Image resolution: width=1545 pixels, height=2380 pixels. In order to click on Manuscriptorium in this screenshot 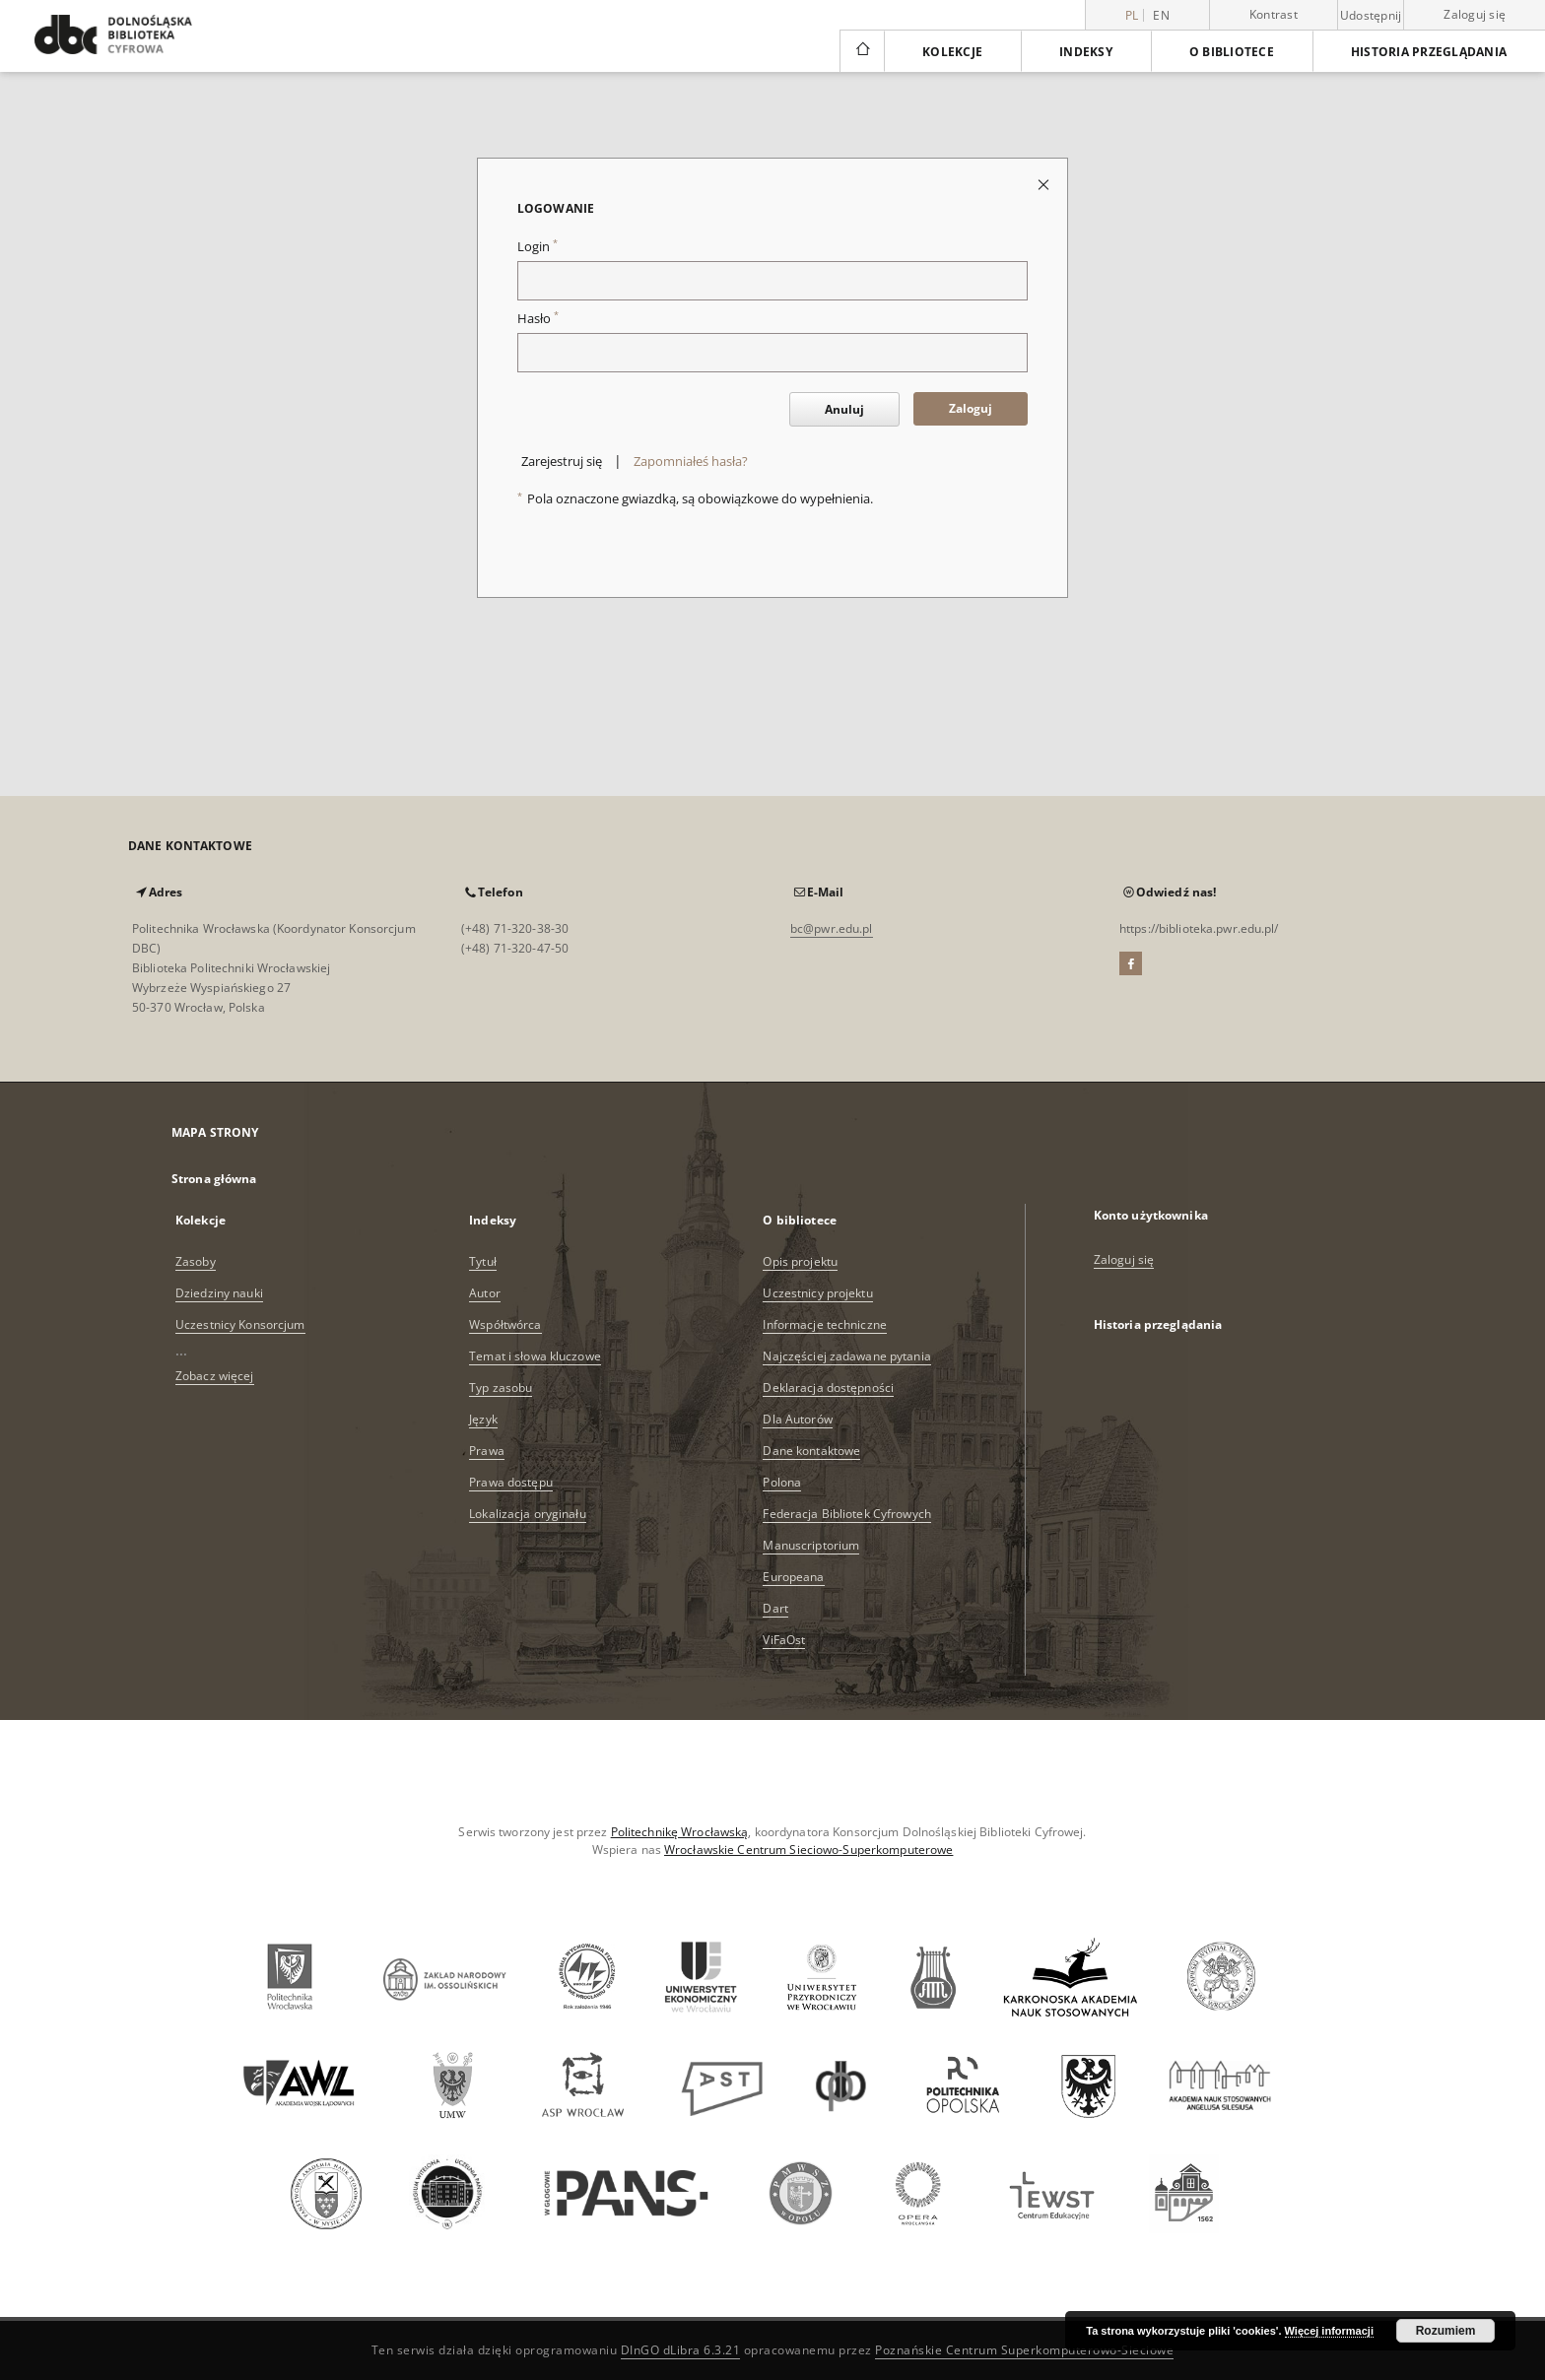, I will do `click(811, 1545)`.